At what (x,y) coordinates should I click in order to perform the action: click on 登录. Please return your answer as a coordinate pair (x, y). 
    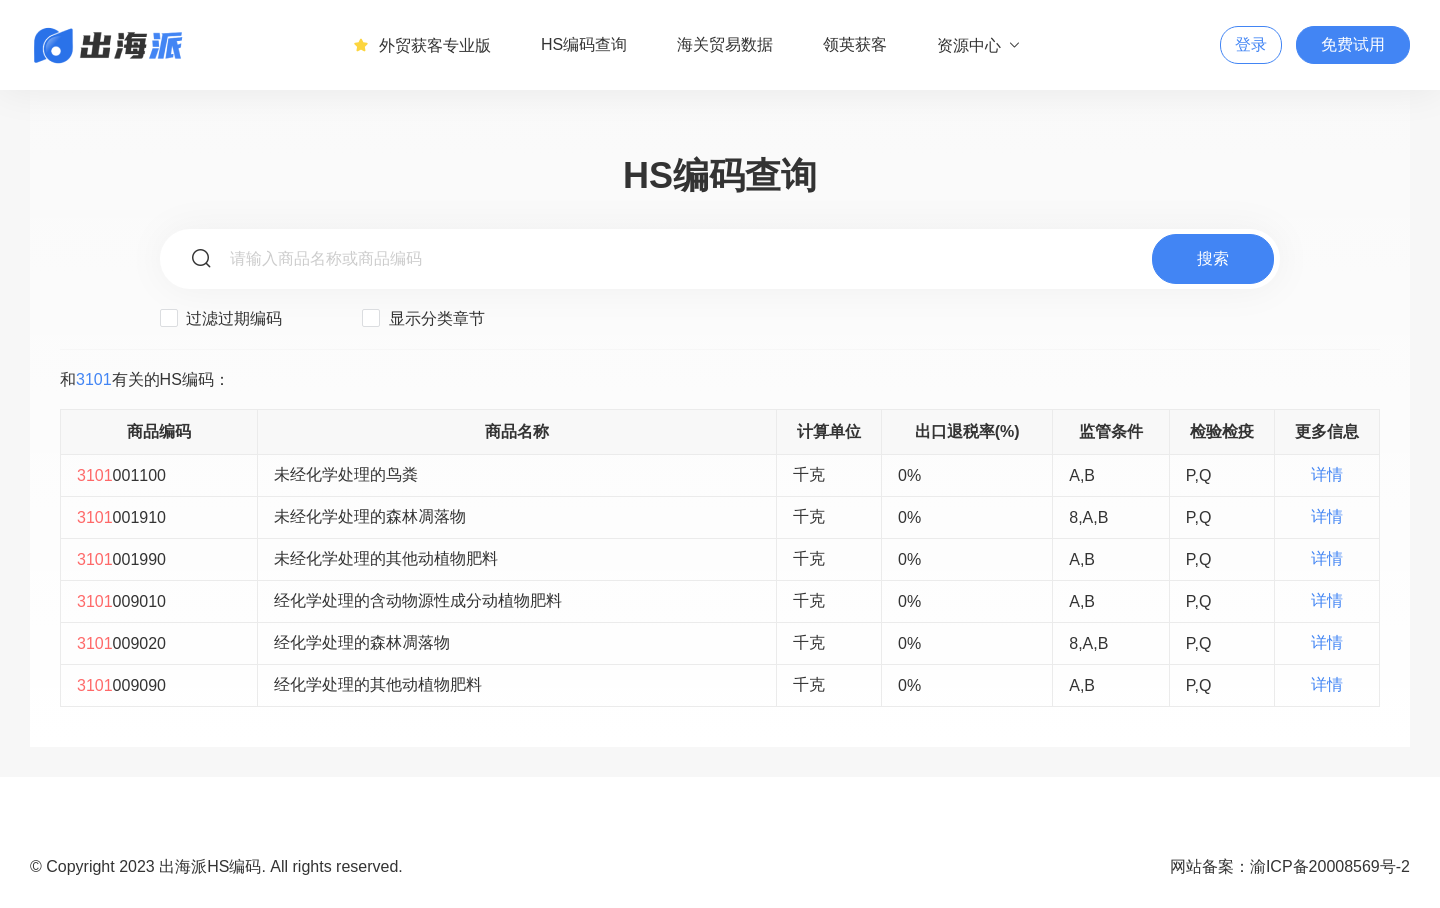
    Looking at the image, I should click on (1251, 44).